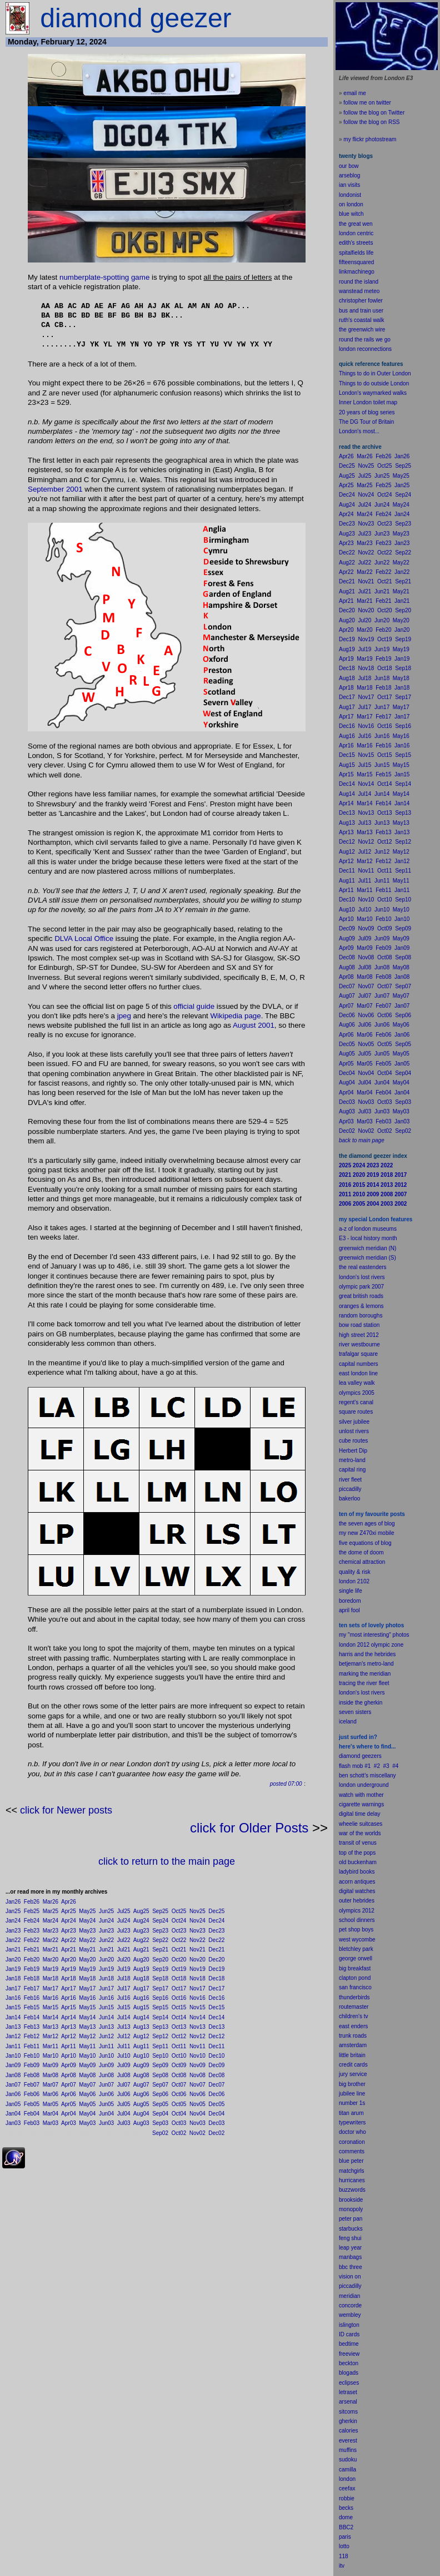 This screenshot has width=440, height=2576. I want to click on jury service, so click(353, 2074).